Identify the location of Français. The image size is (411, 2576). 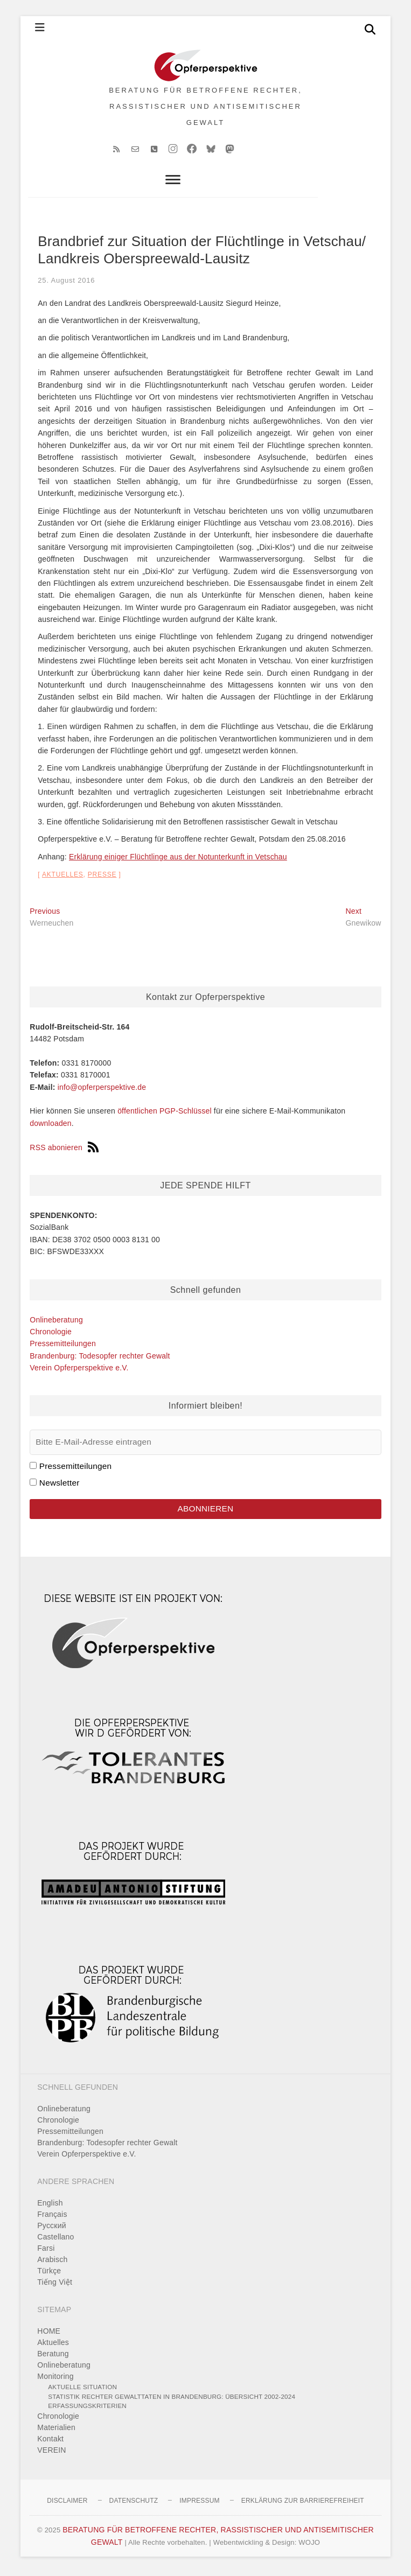
(52, 2218).